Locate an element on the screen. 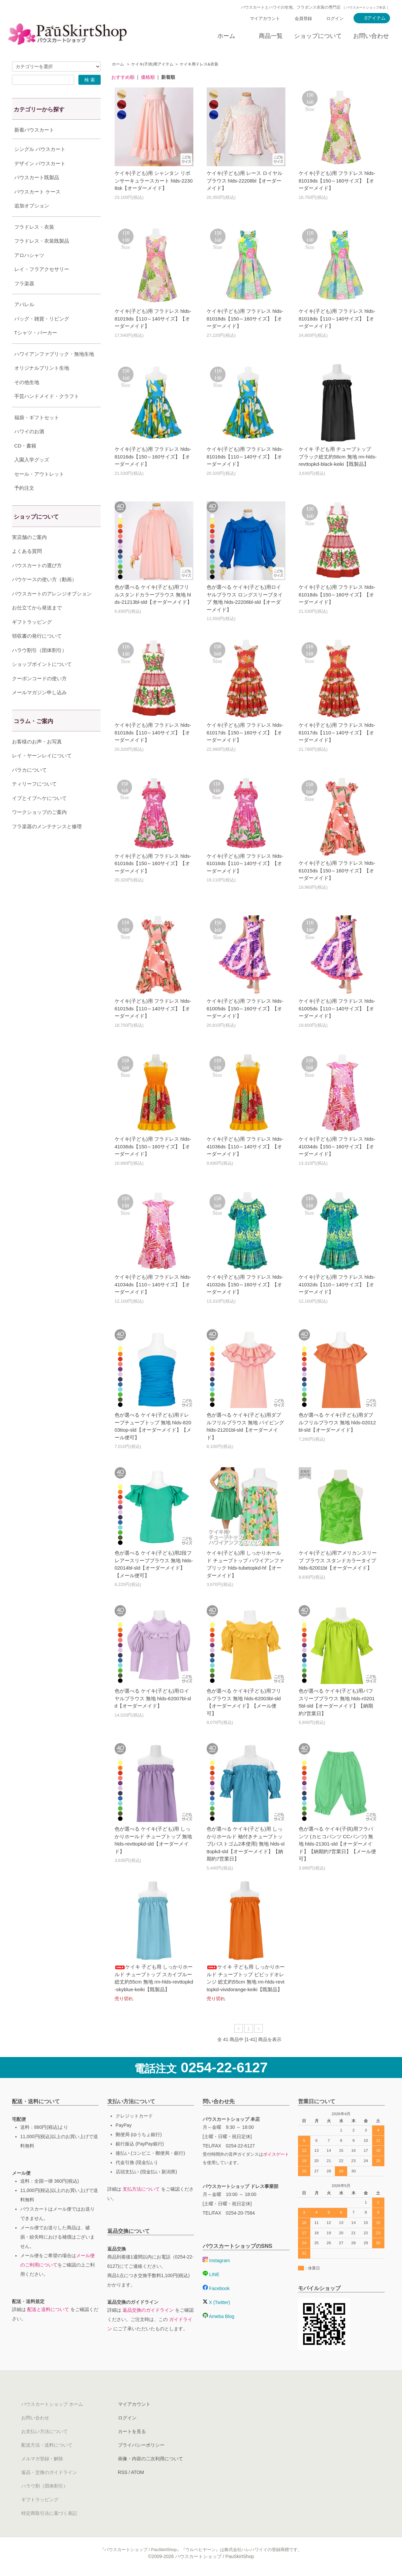  ケイキ(子ども)用 フラドレス hlds-41034ds【110～140サイズ】【オーダーメイド】 is located at coordinates (153, 1284).